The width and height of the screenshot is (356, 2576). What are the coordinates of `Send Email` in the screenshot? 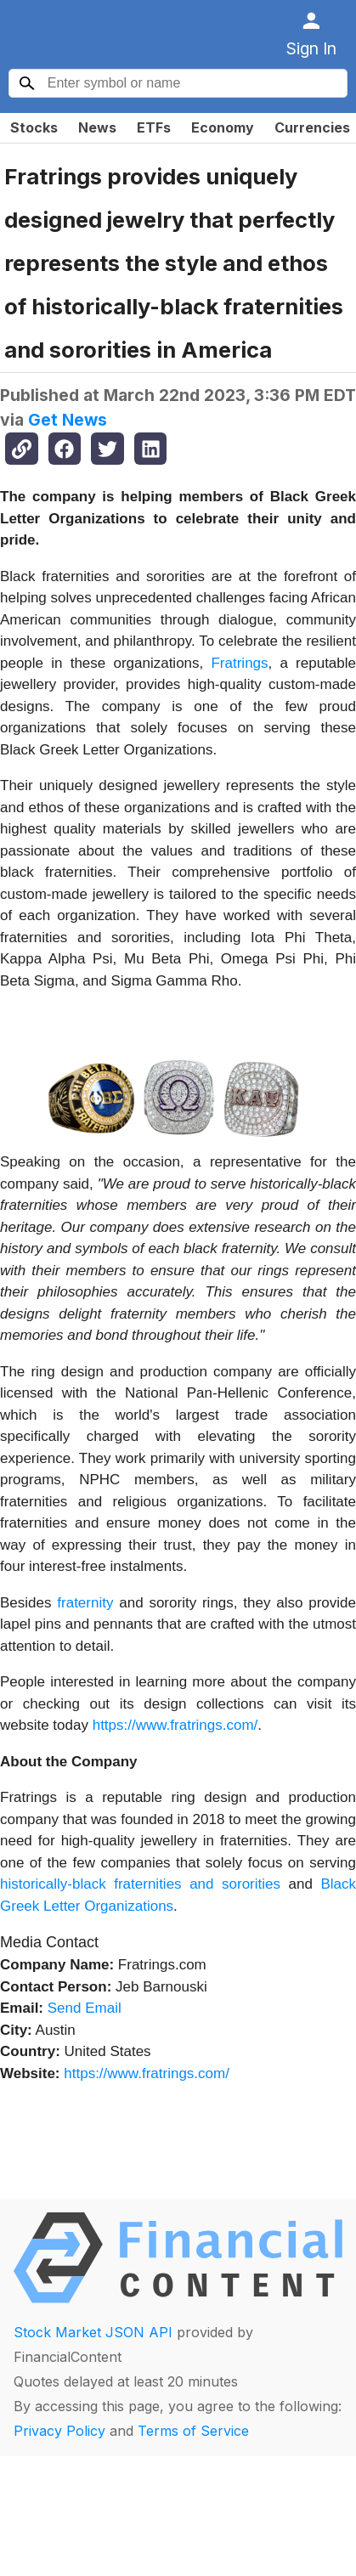 It's located at (84, 2008).